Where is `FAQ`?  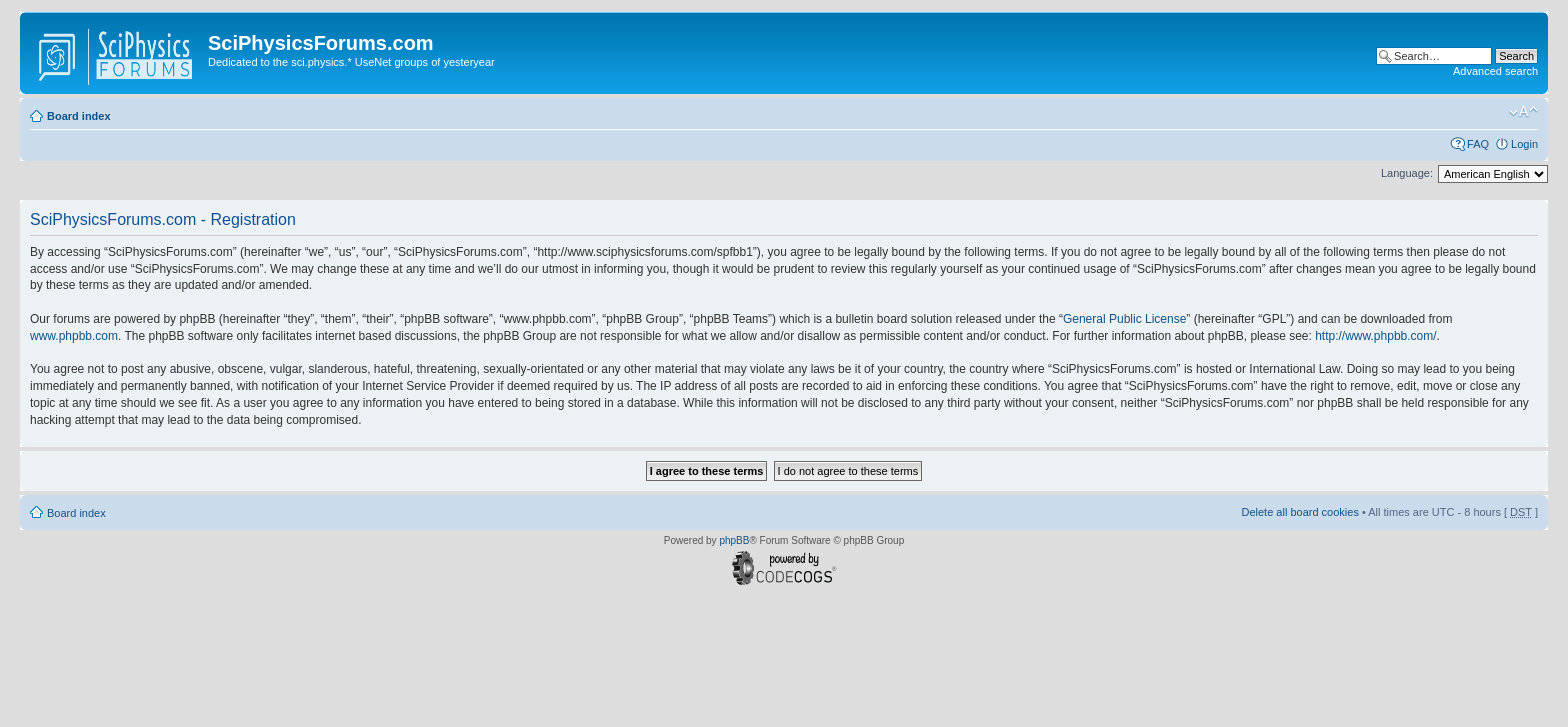
FAQ is located at coordinates (1478, 144).